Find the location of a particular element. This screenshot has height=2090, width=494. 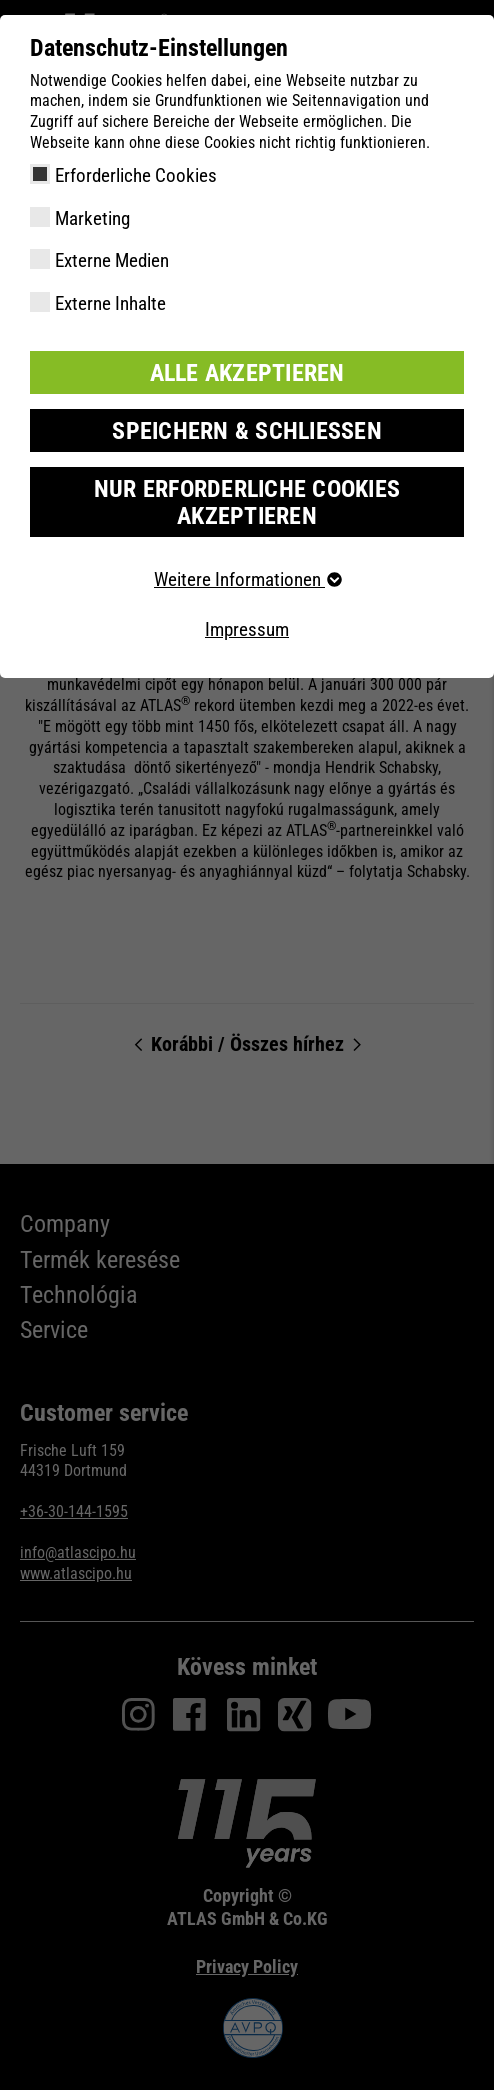

Speichern & schließen is located at coordinates (247, 431).